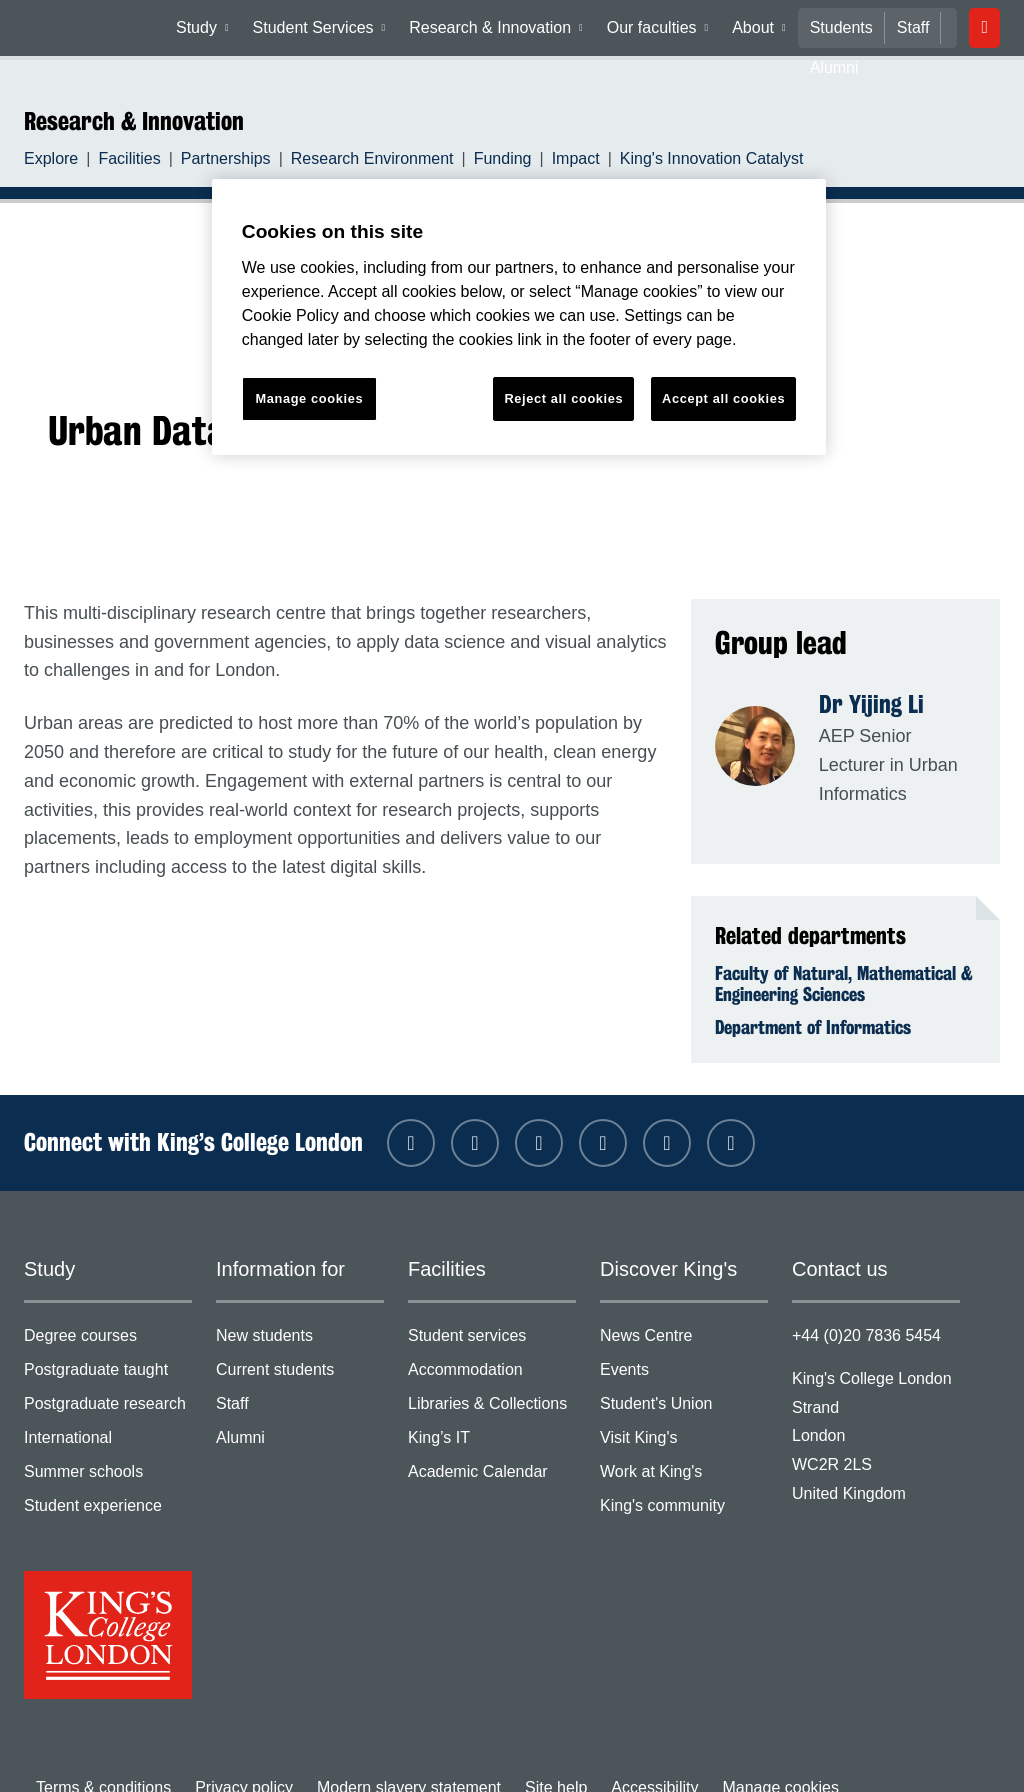 Image resolution: width=1024 pixels, height=1792 pixels. What do you see at coordinates (231, 1755) in the screenshot?
I see `Privacy policy` at bounding box center [231, 1755].